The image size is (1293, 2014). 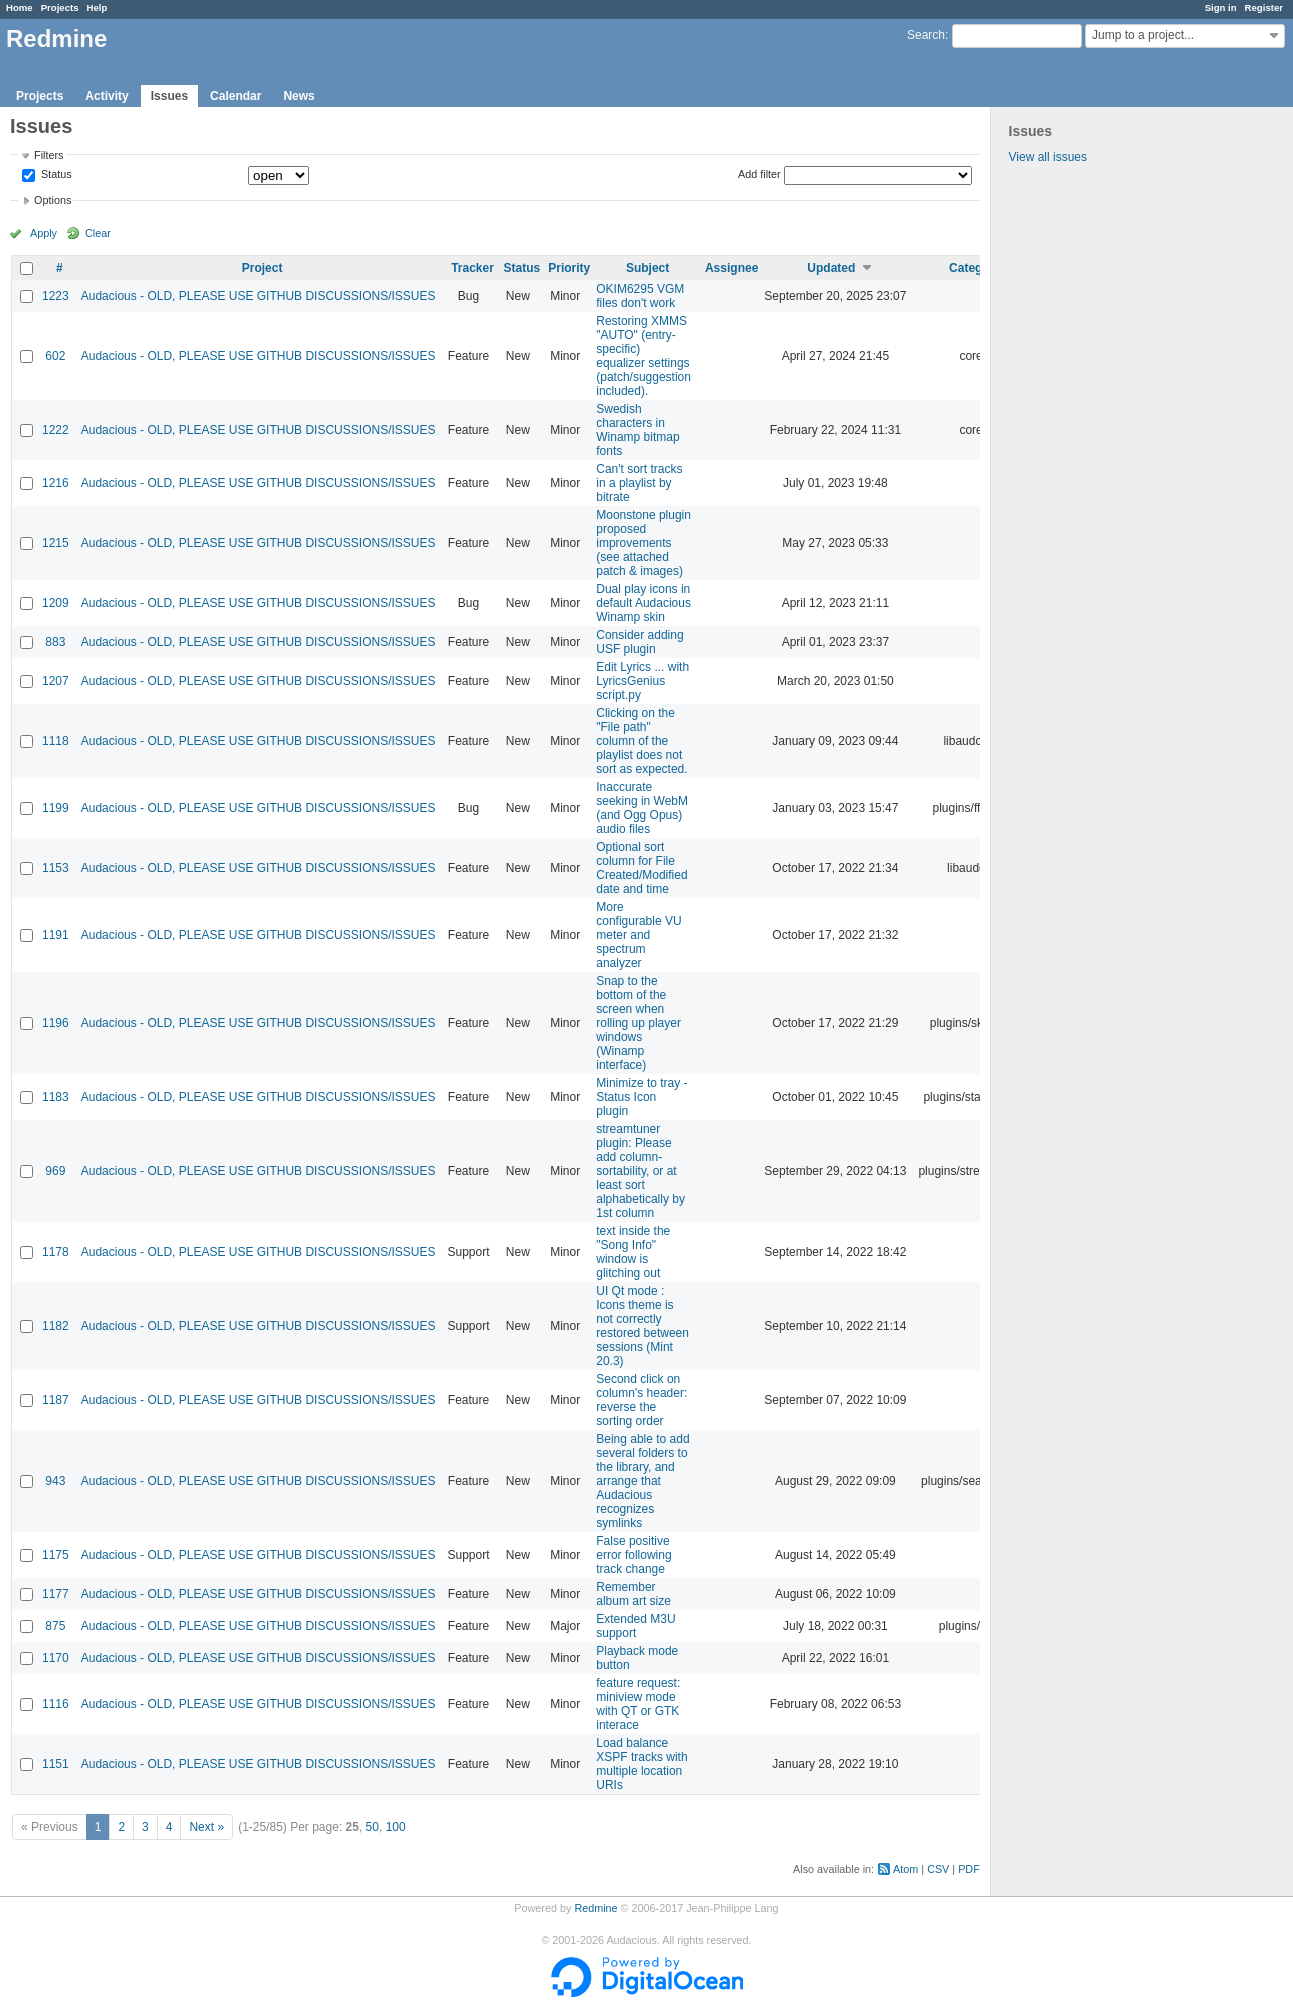 What do you see at coordinates (642, 1326) in the screenshot?
I see `UI Qt mode : Icons theme is not correctly restored between sessions (Mint 20.3)` at bounding box center [642, 1326].